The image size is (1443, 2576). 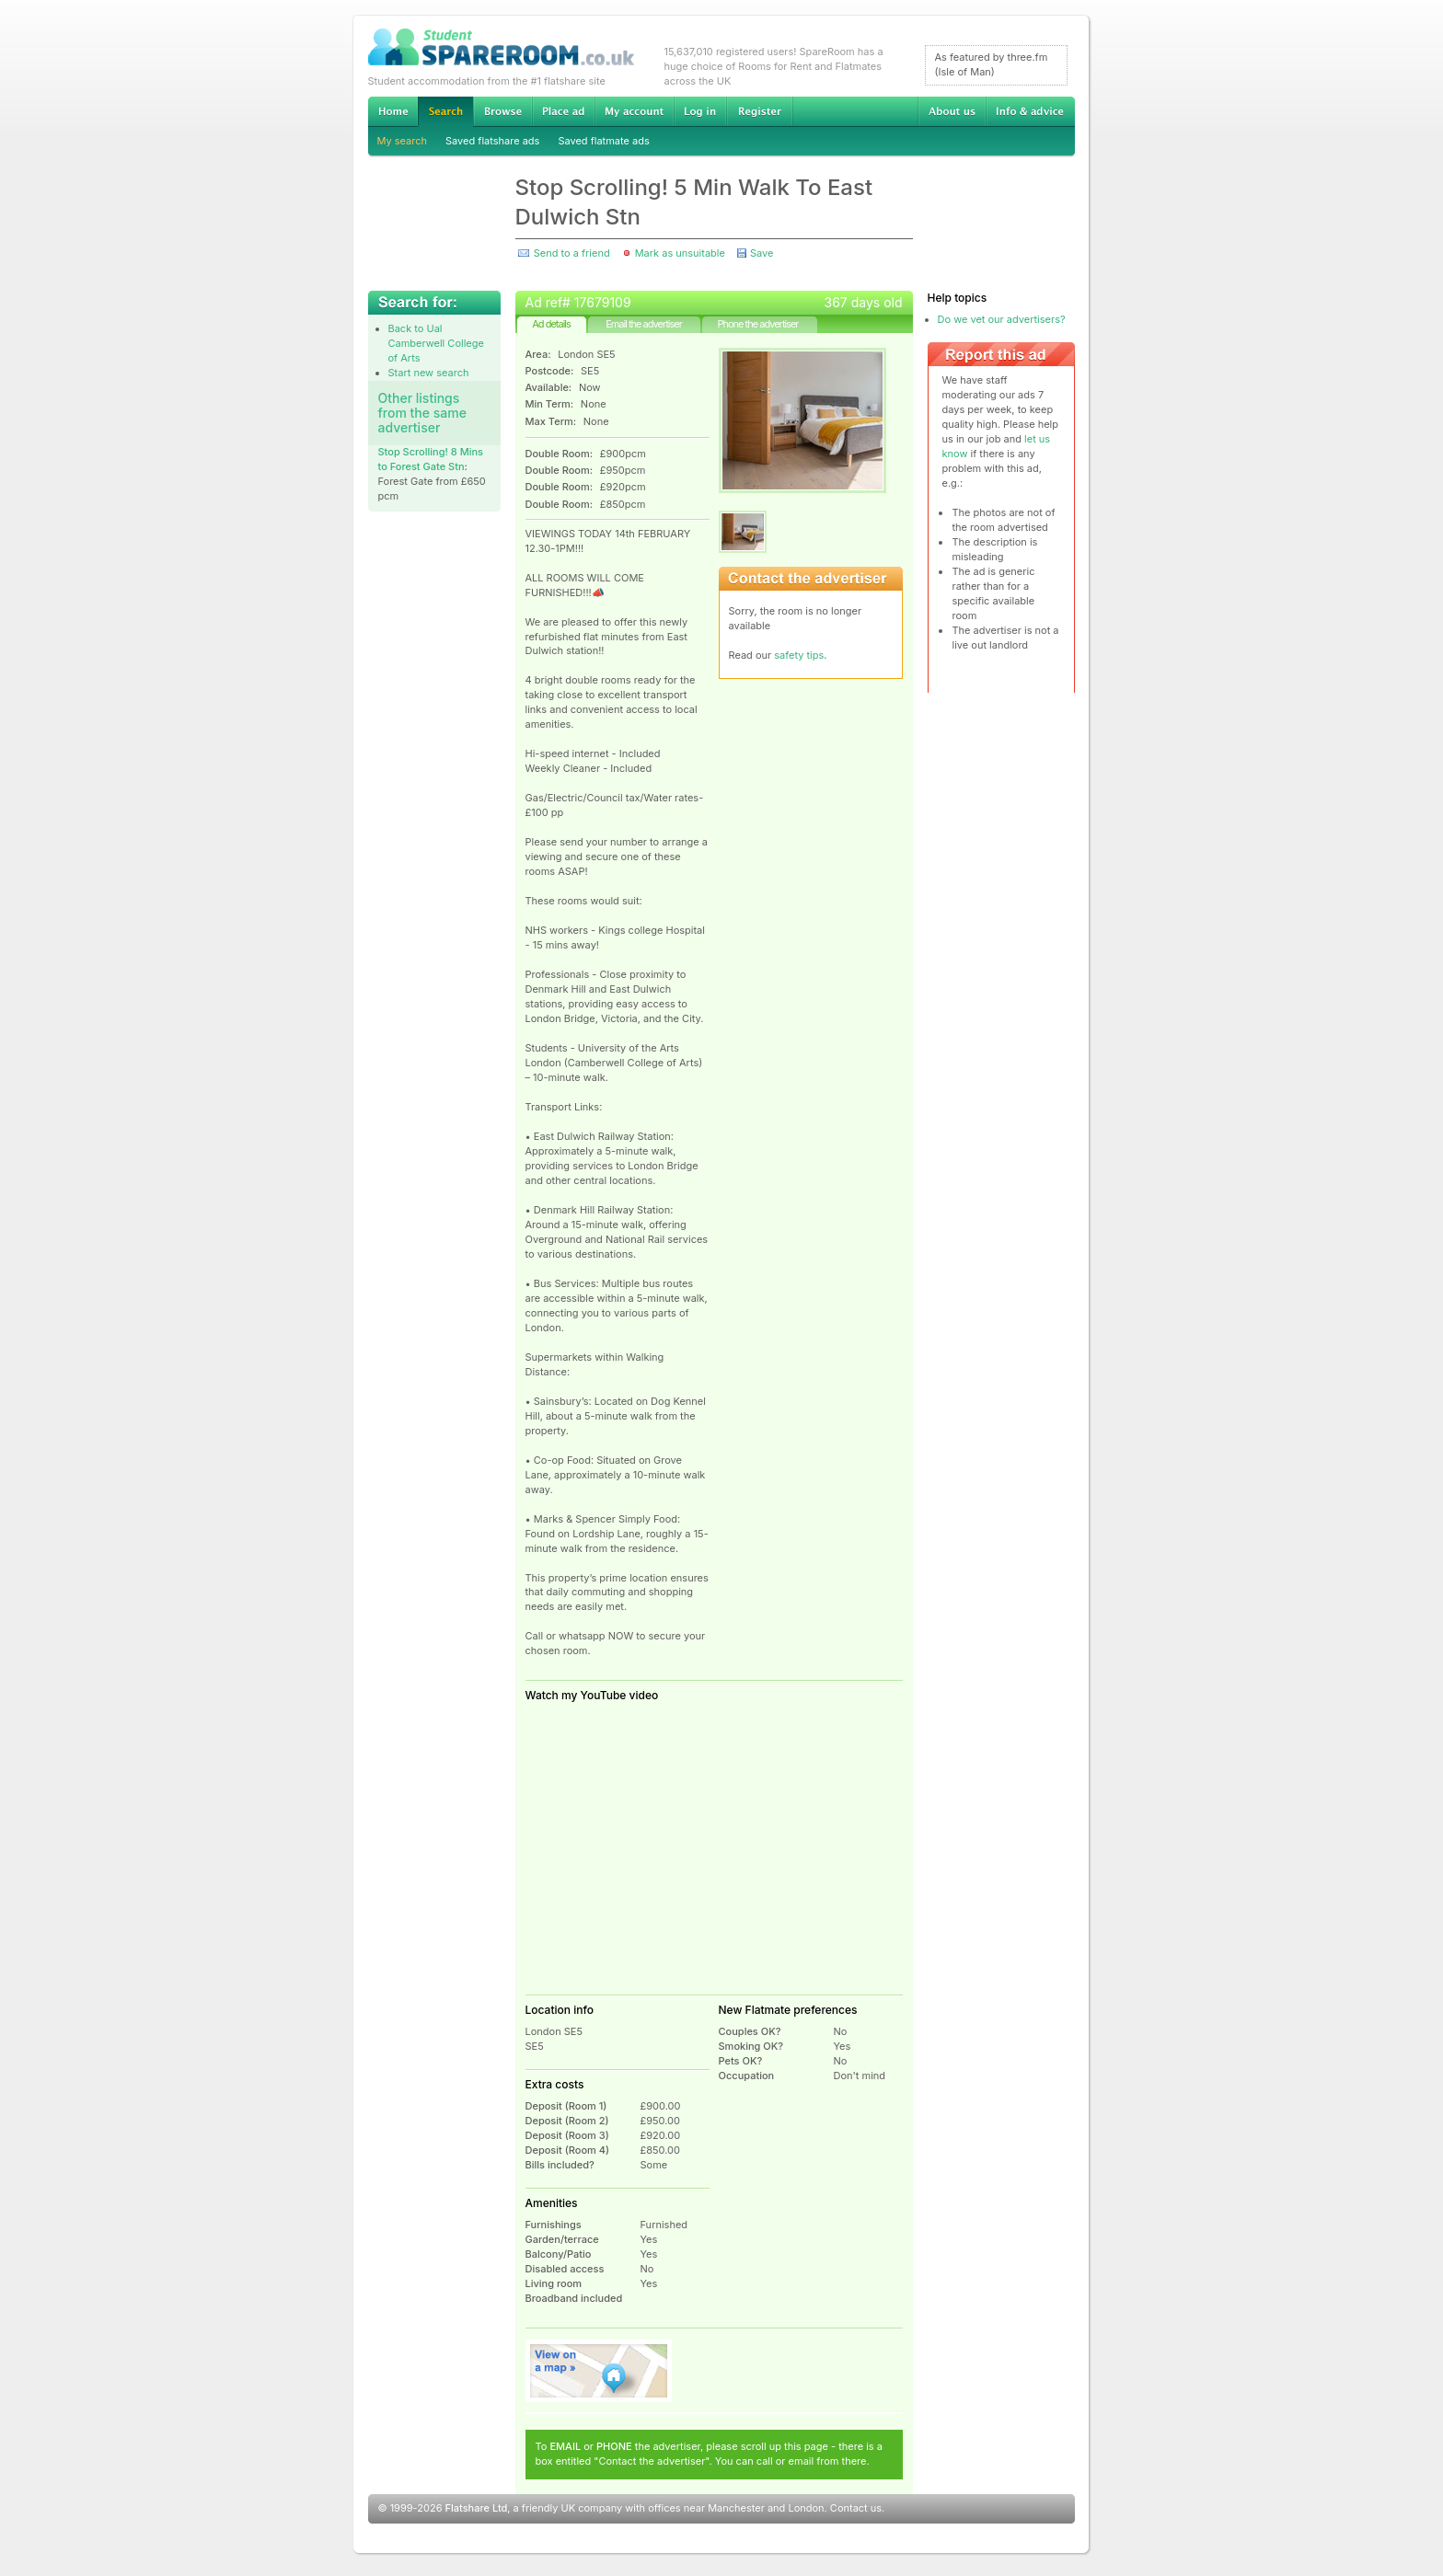 What do you see at coordinates (563, 111) in the screenshot?
I see `Advertise Student Accommodation` at bounding box center [563, 111].